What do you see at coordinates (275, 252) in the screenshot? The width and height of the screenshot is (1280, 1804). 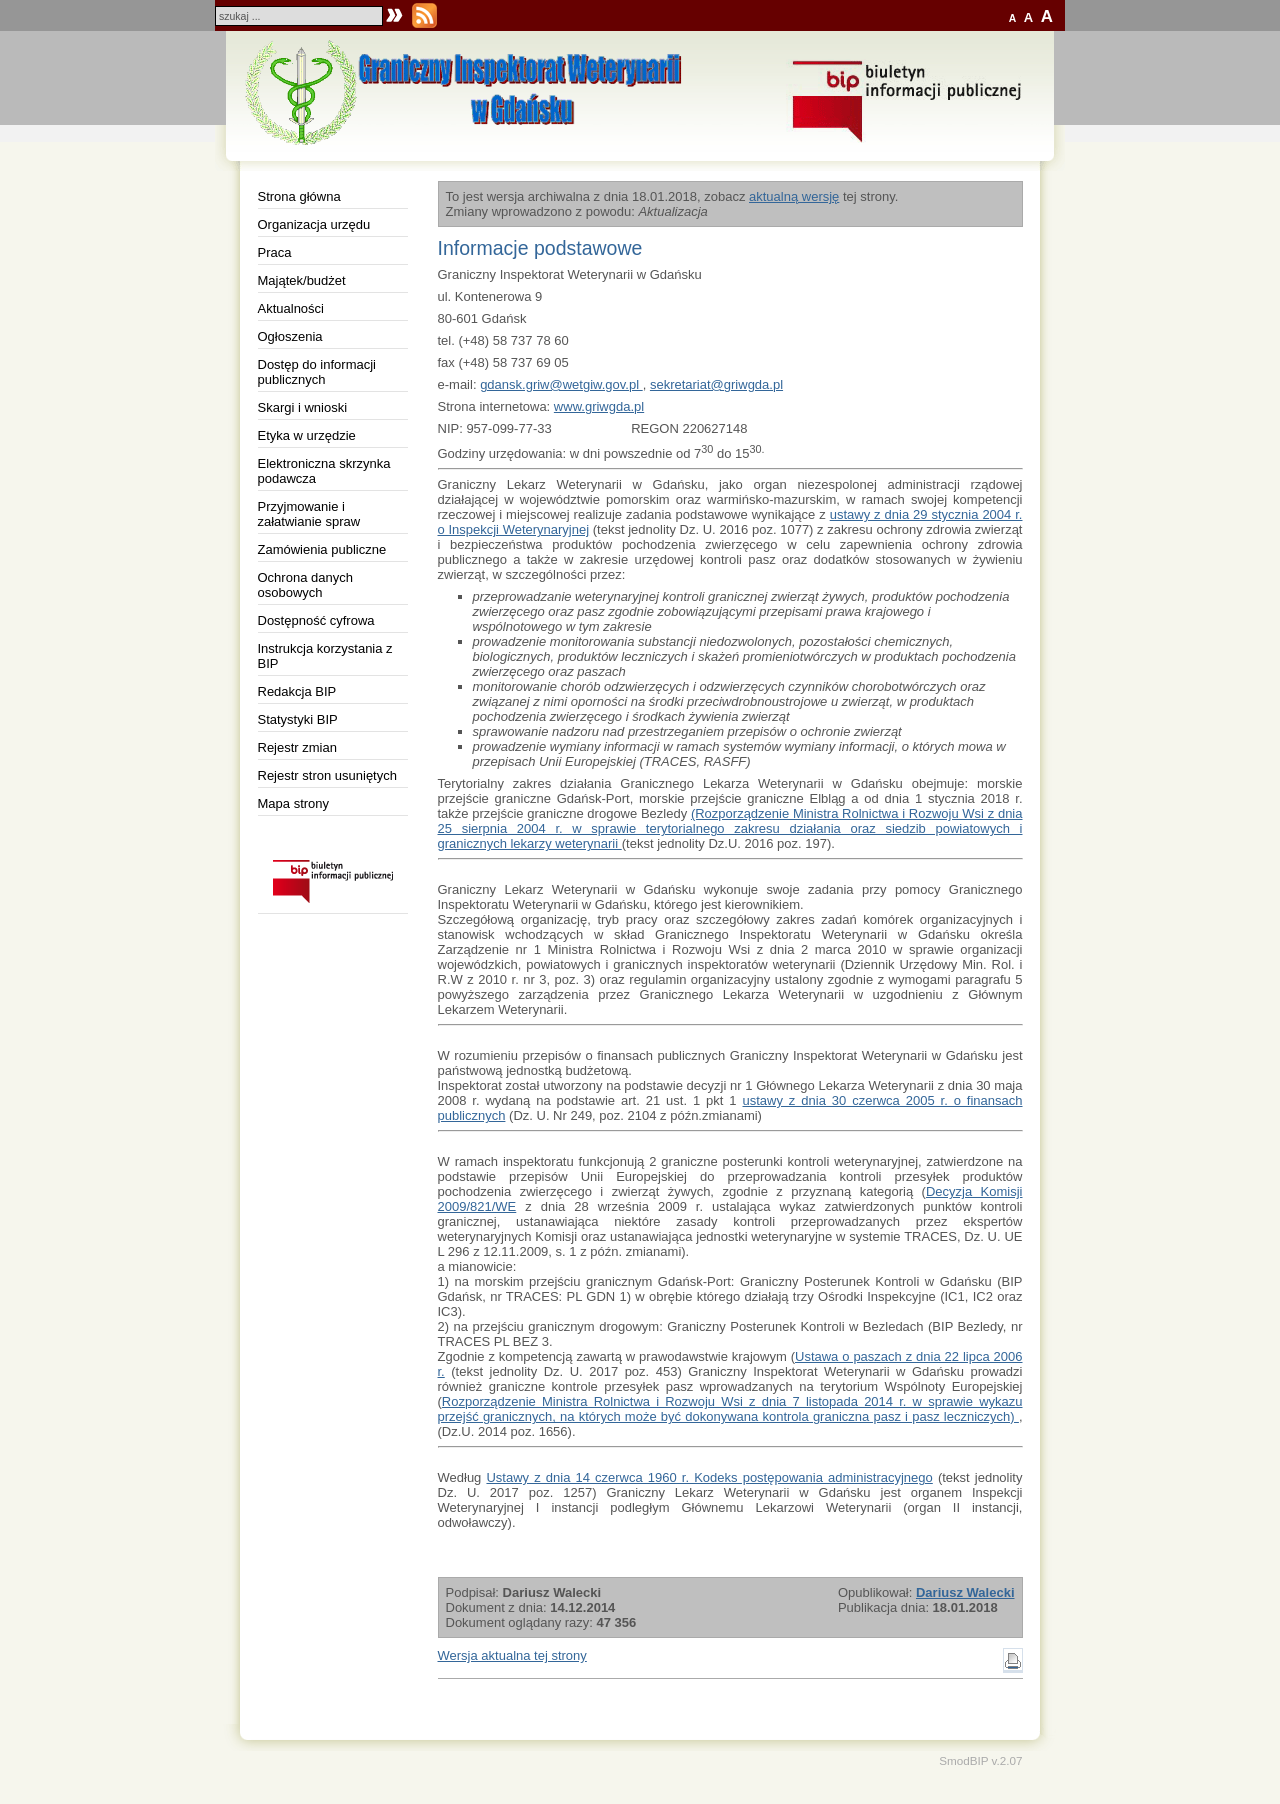 I see `Praca` at bounding box center [275, 252].